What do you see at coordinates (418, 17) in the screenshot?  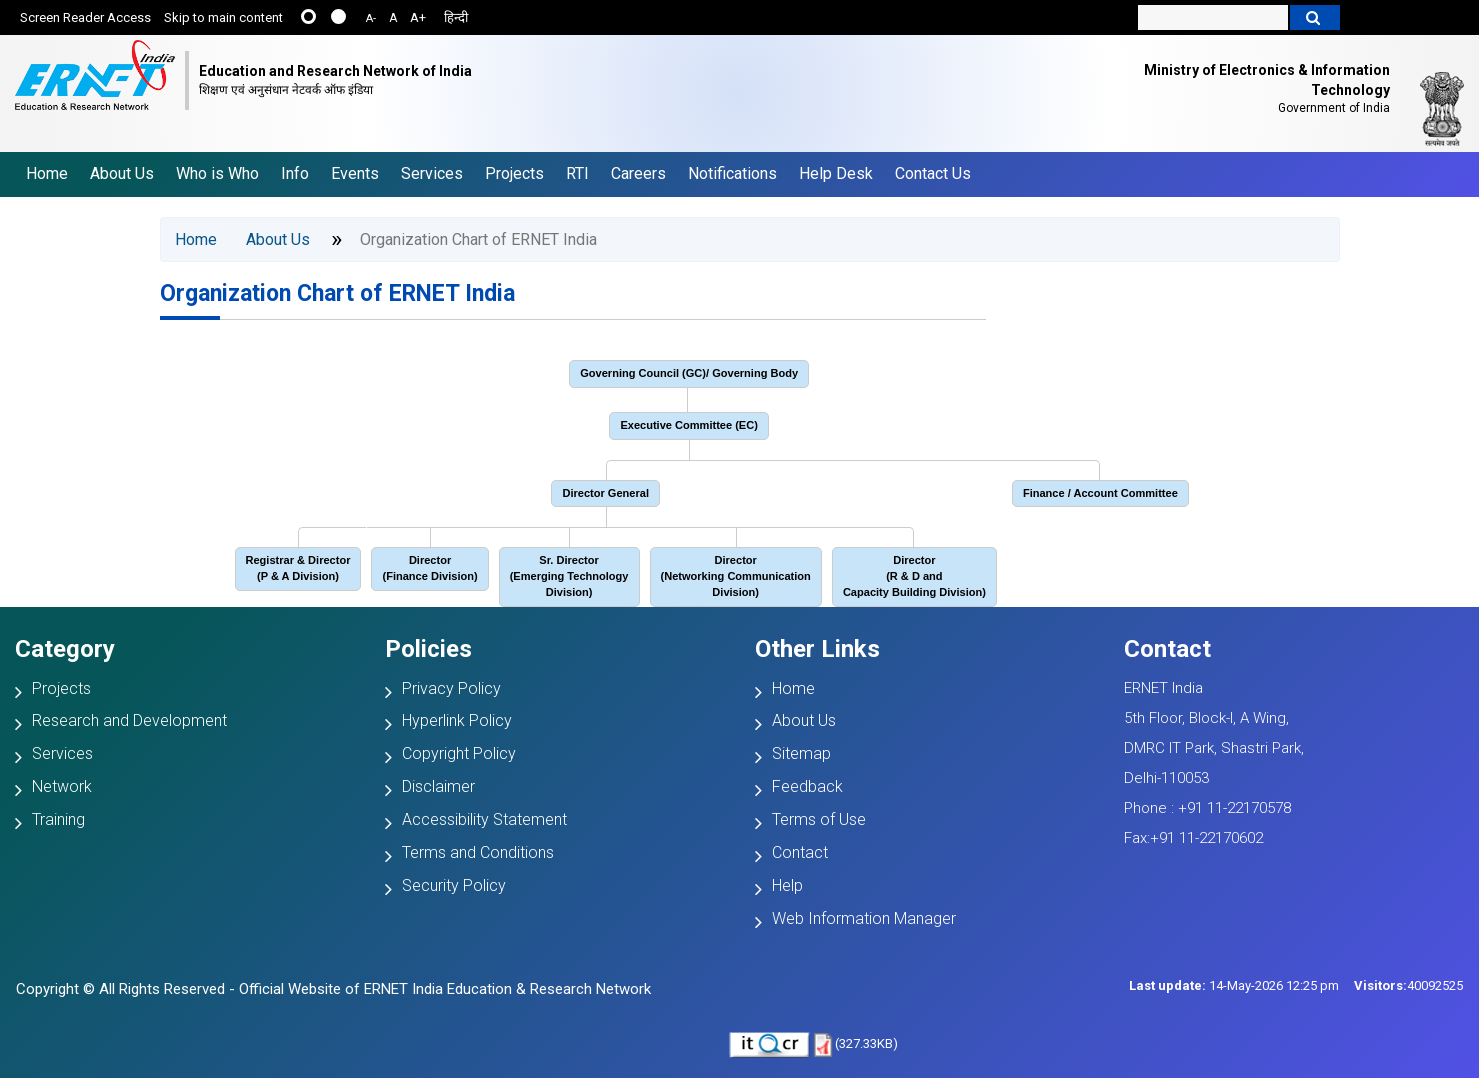 I see `A+` at bounding box center [418, 17].